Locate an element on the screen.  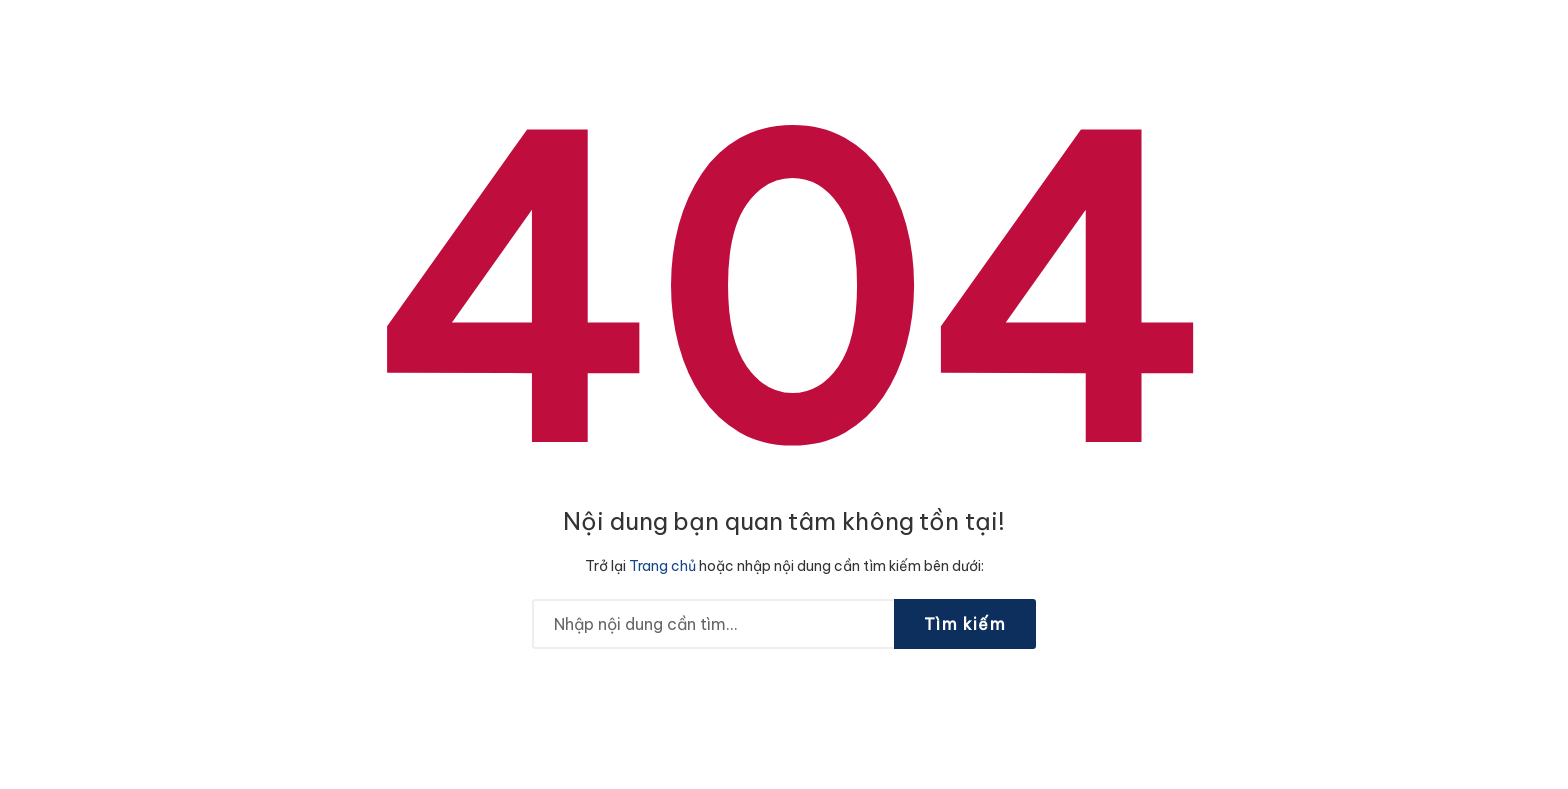
Trang chủ is located at coordinates (662, 566).